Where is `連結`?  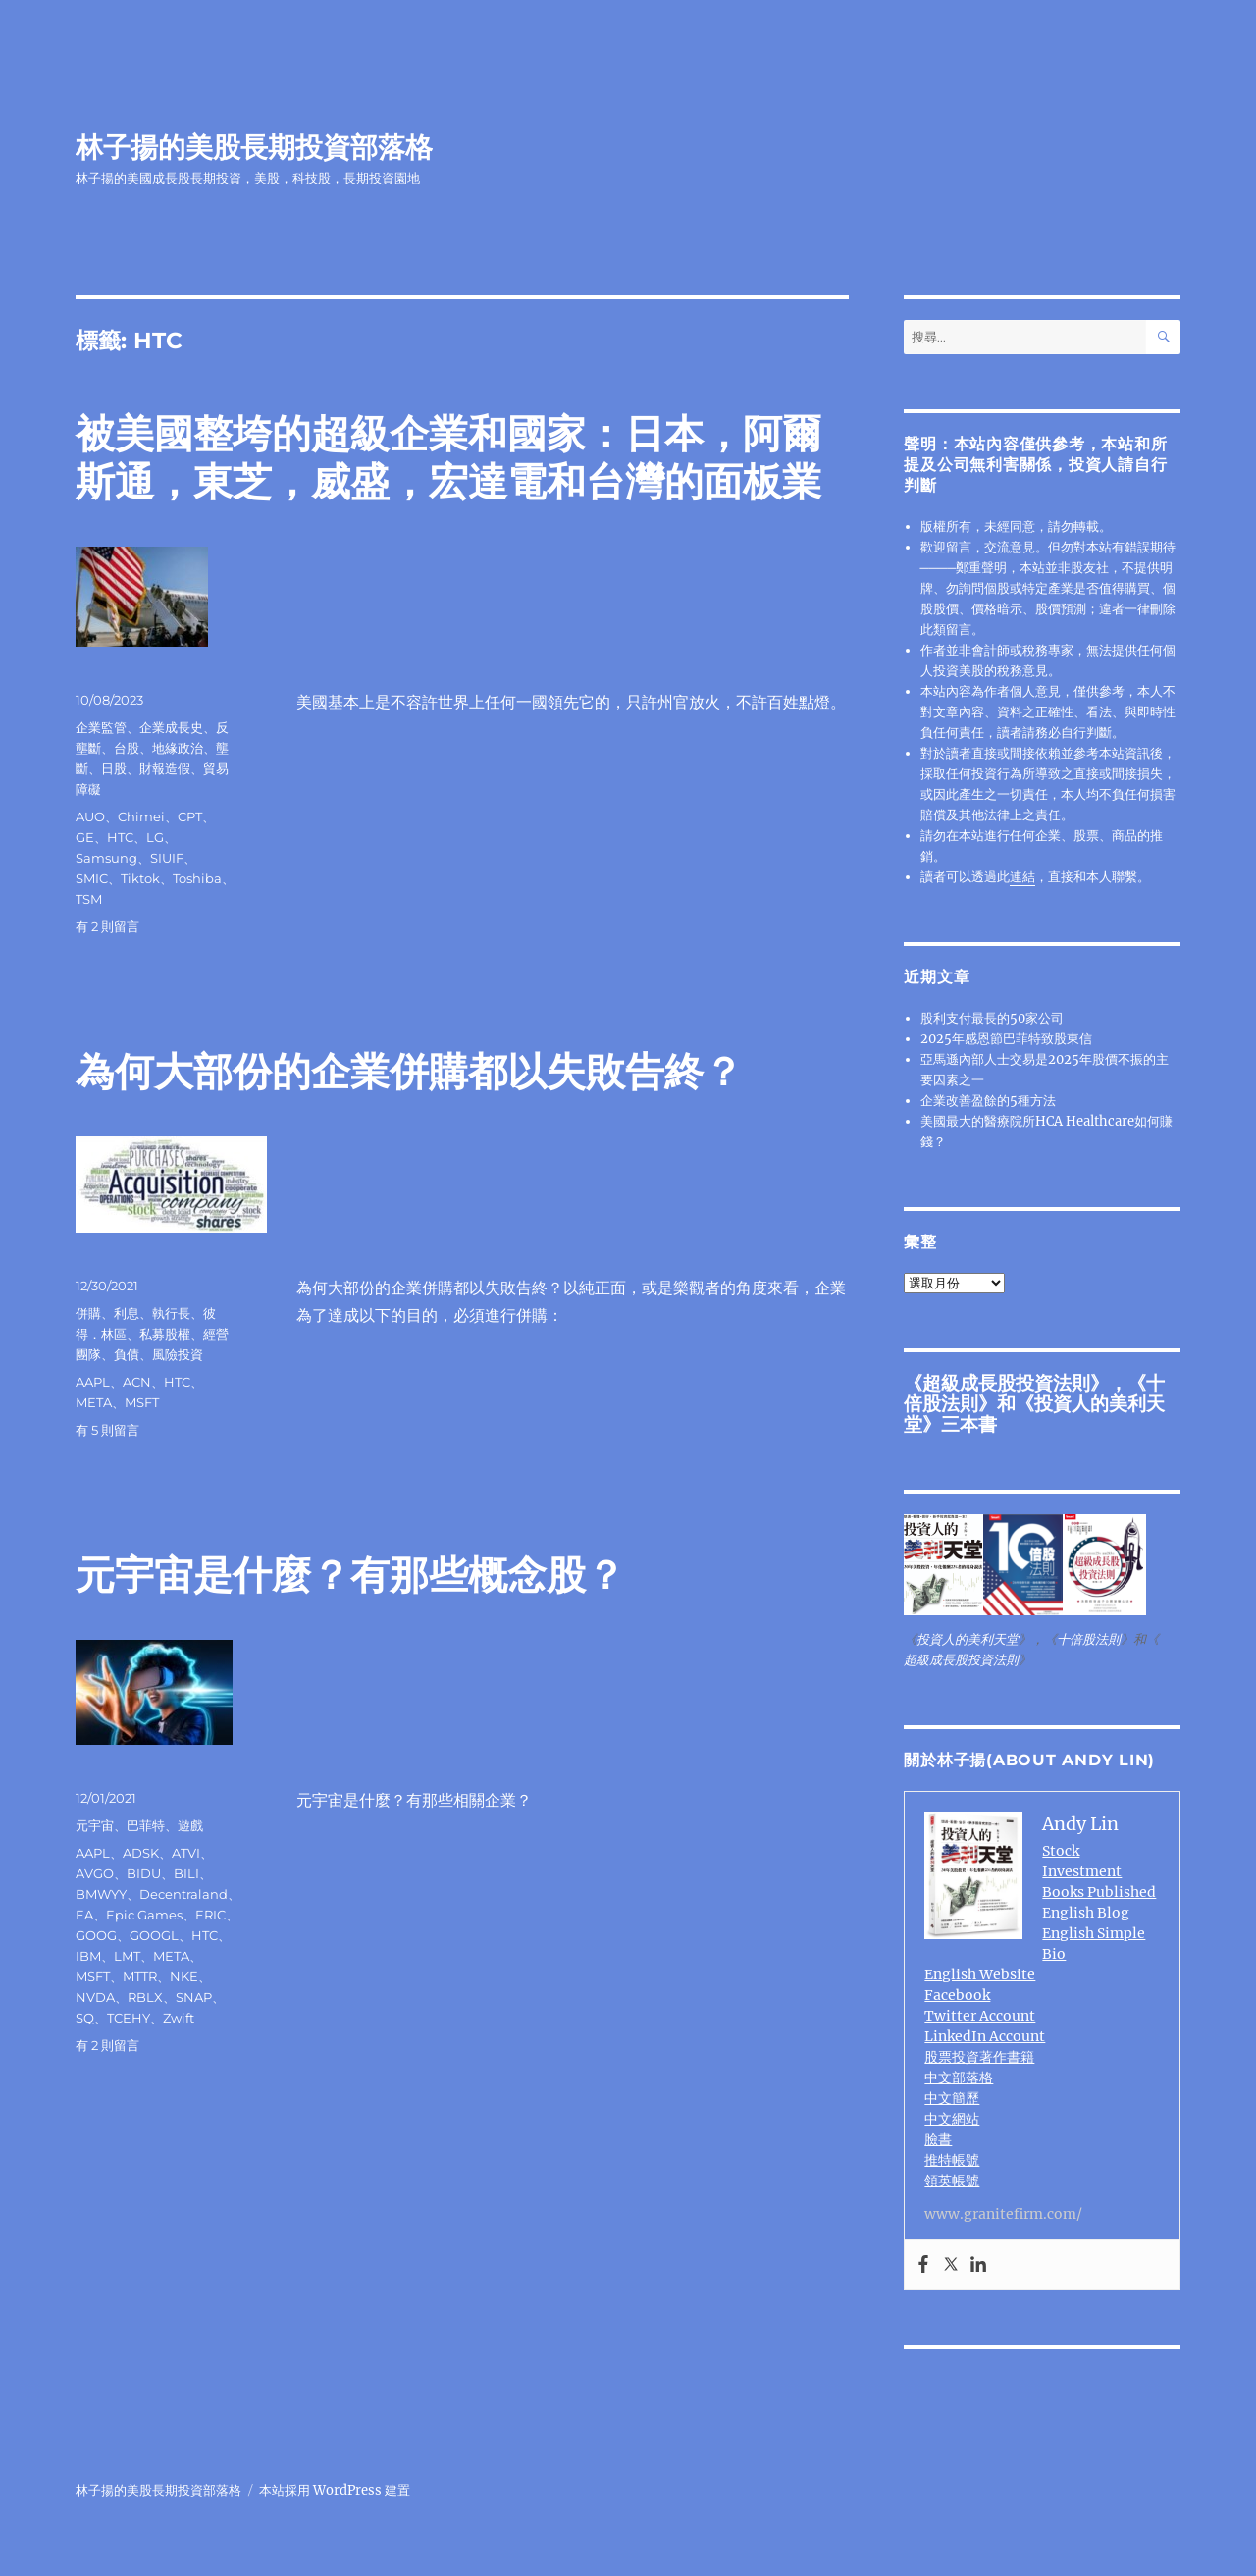 連結 is located at coordinates (1022, 876).